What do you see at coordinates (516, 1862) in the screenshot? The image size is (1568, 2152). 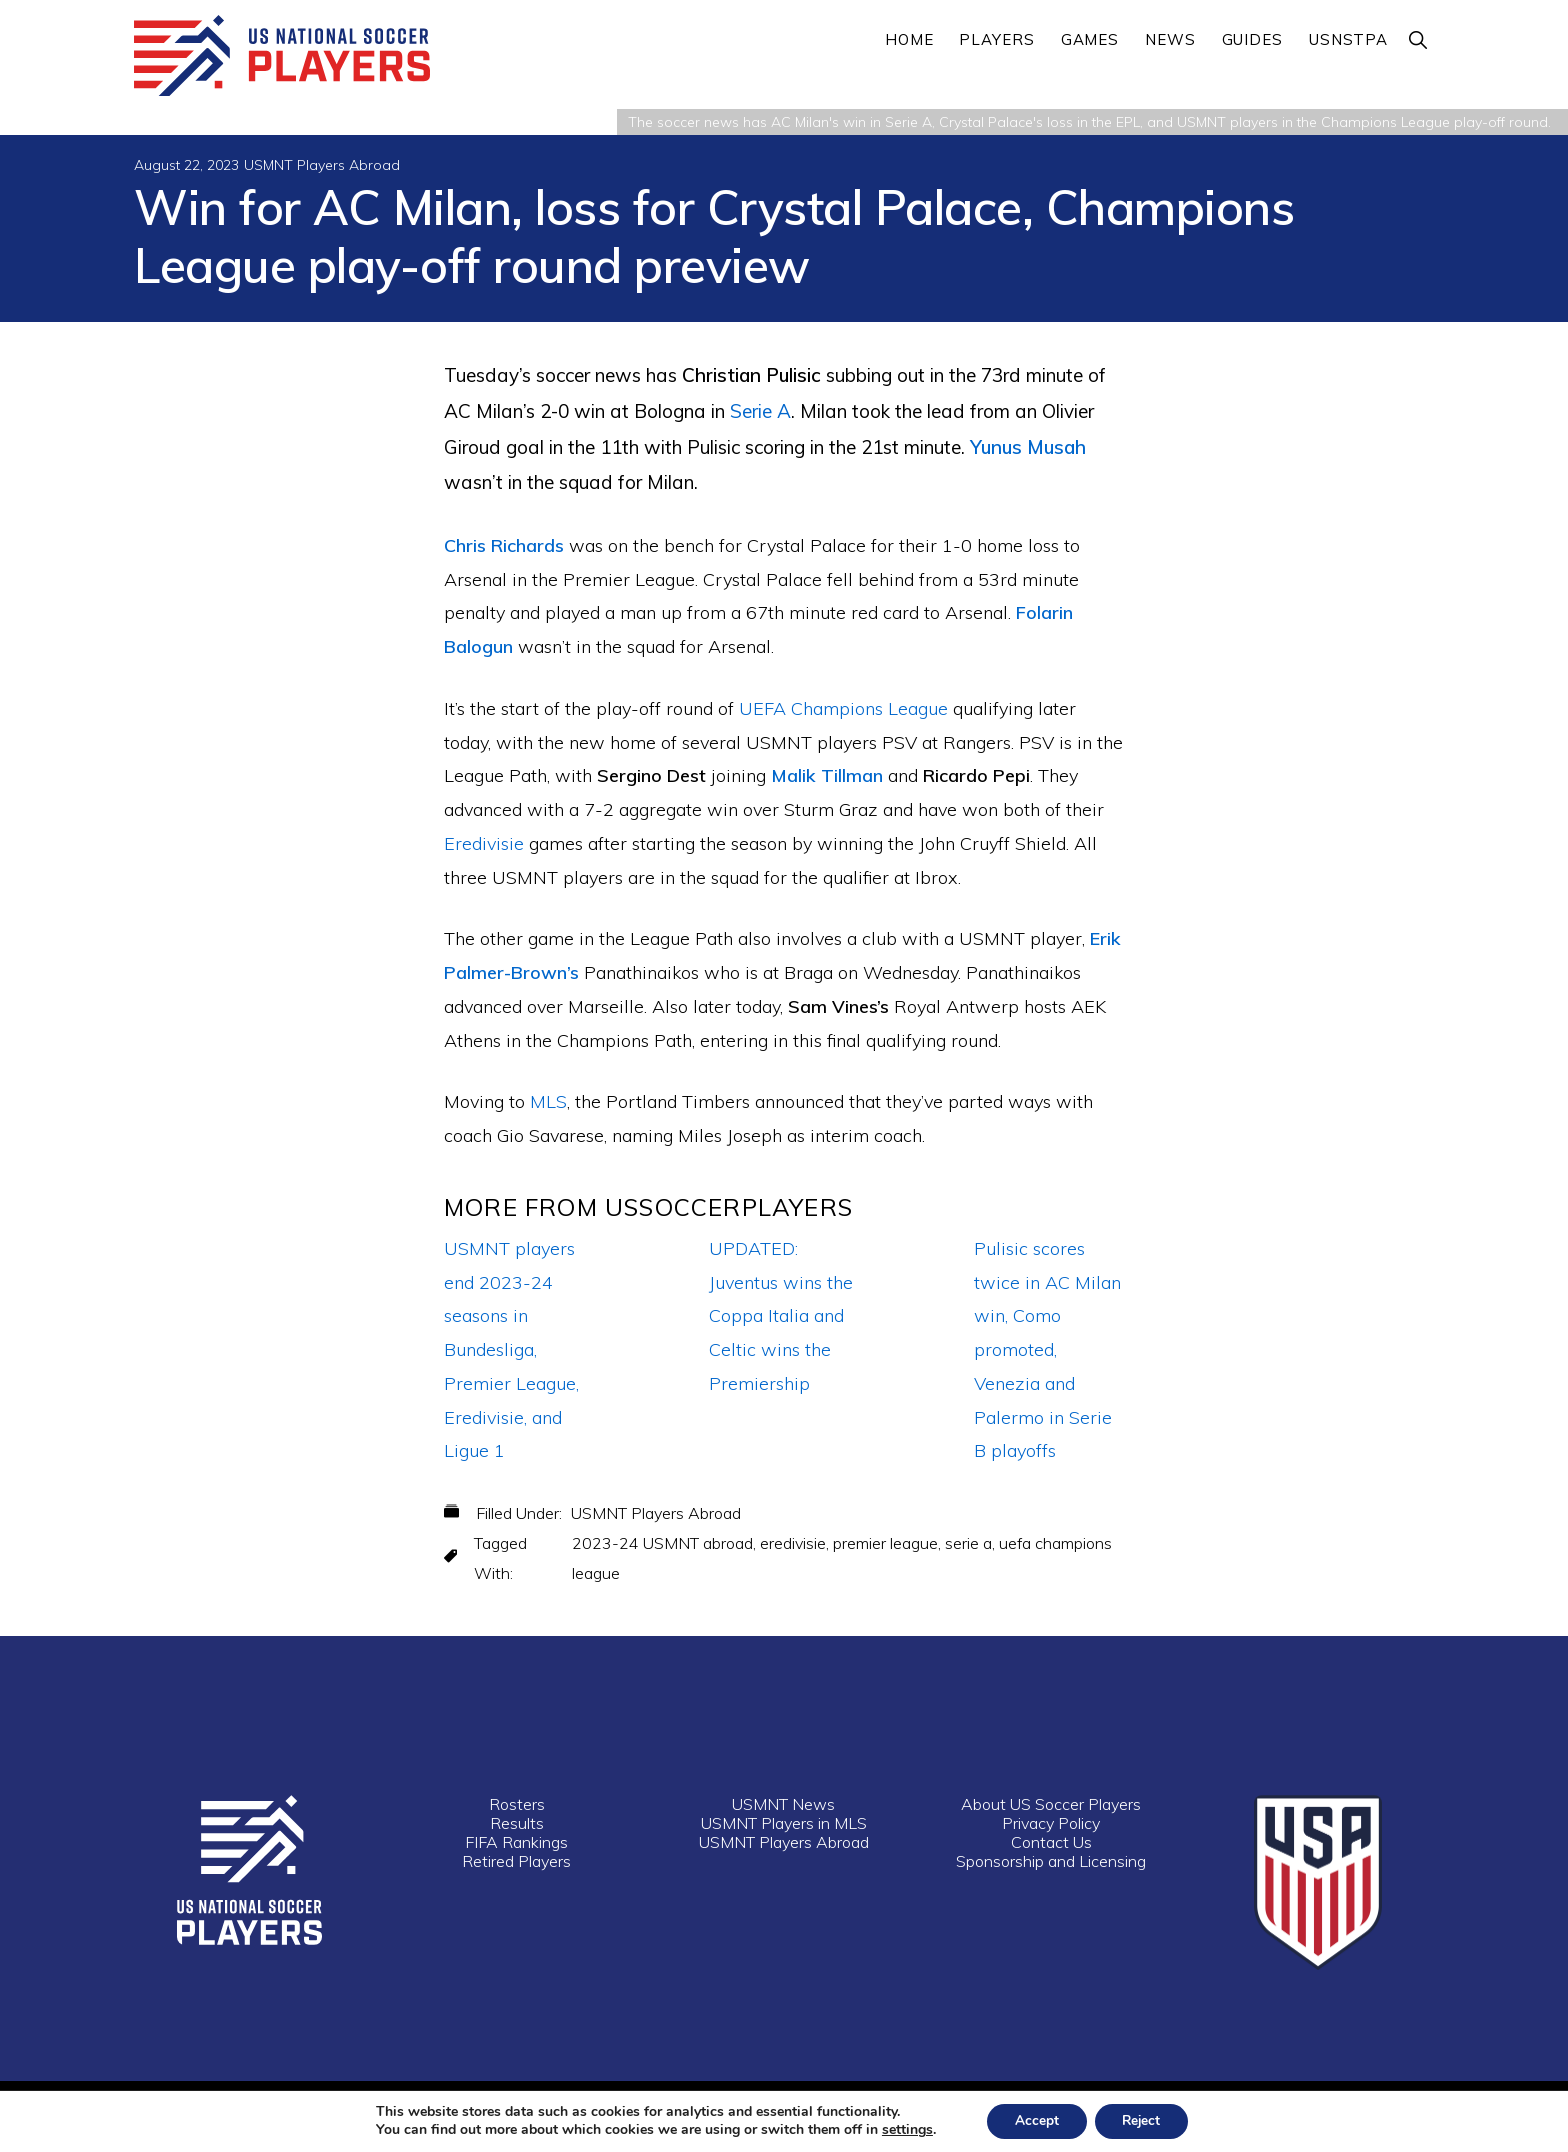 I see `Retired Players` at bounding box center [516, 1862].